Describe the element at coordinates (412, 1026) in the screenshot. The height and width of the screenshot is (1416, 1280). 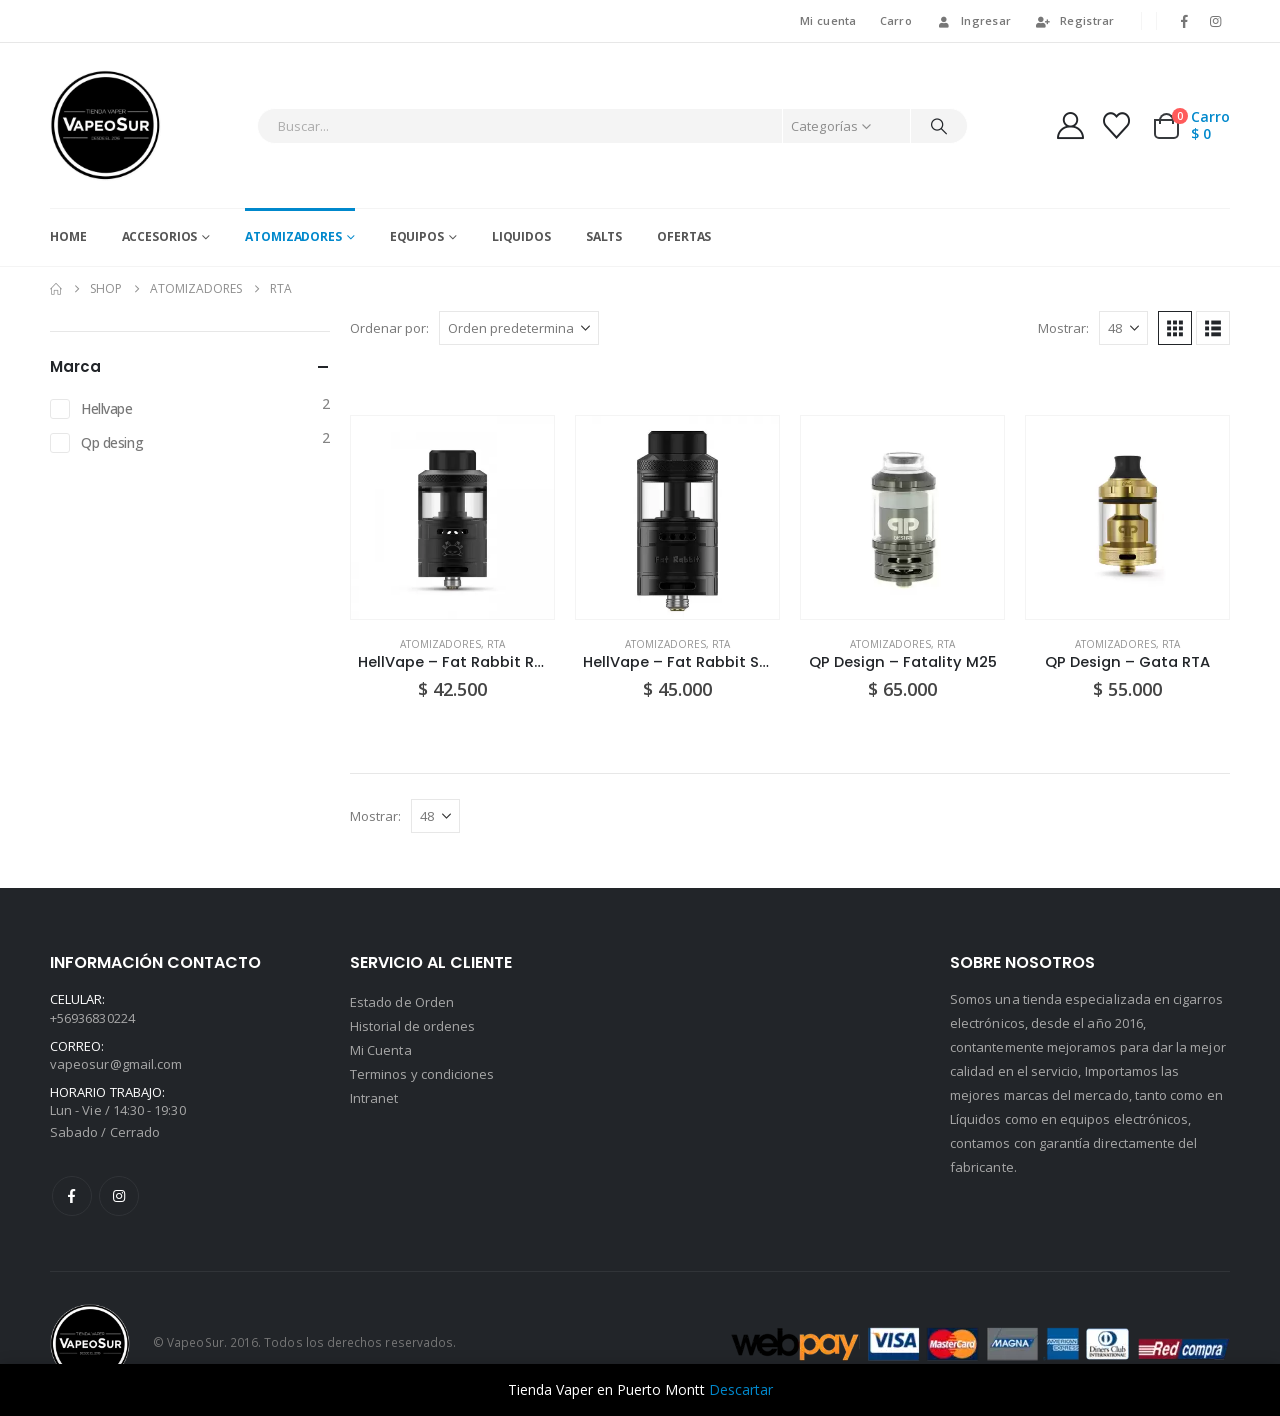
I see `Historial de ordenes` at that location.